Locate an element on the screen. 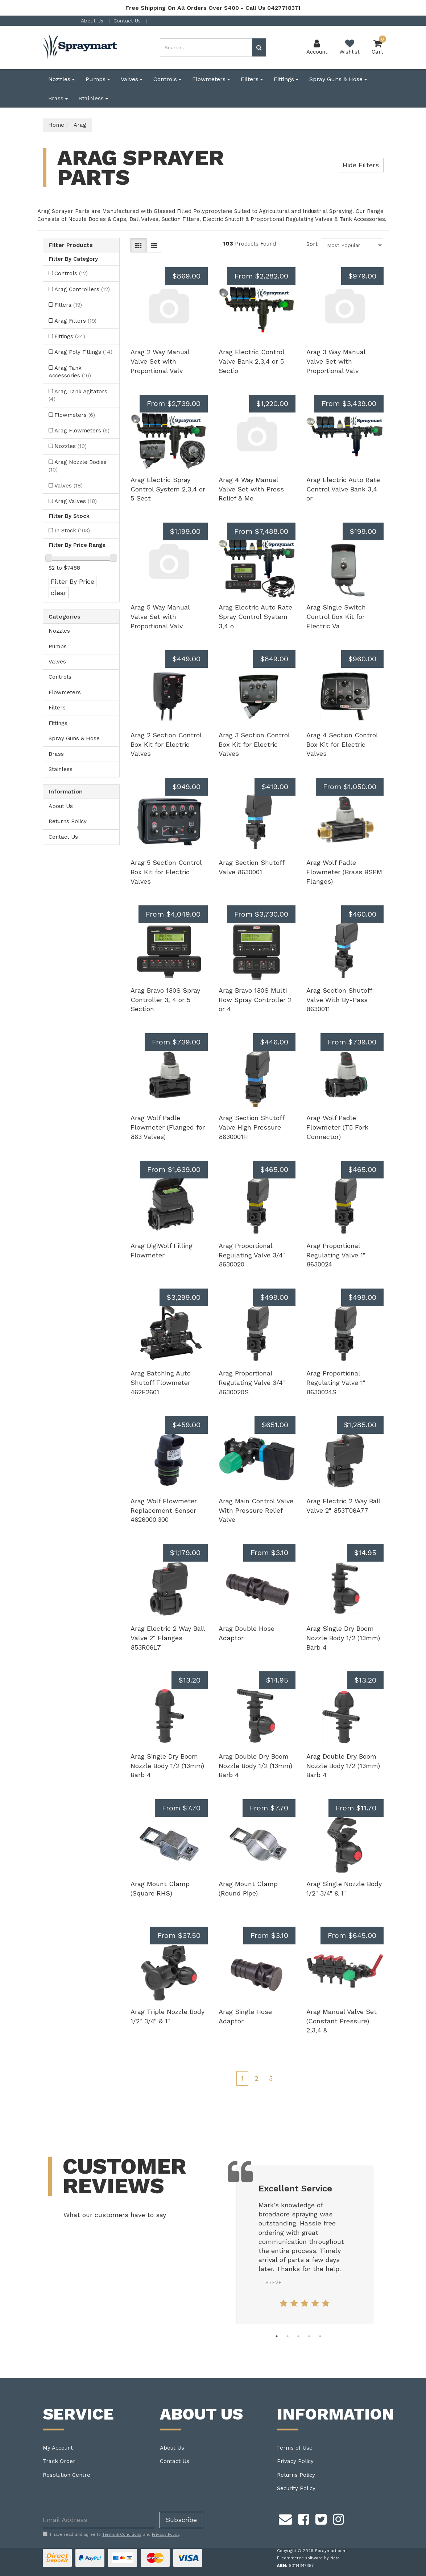  Security Policy is located at coordinates (296, 2488).